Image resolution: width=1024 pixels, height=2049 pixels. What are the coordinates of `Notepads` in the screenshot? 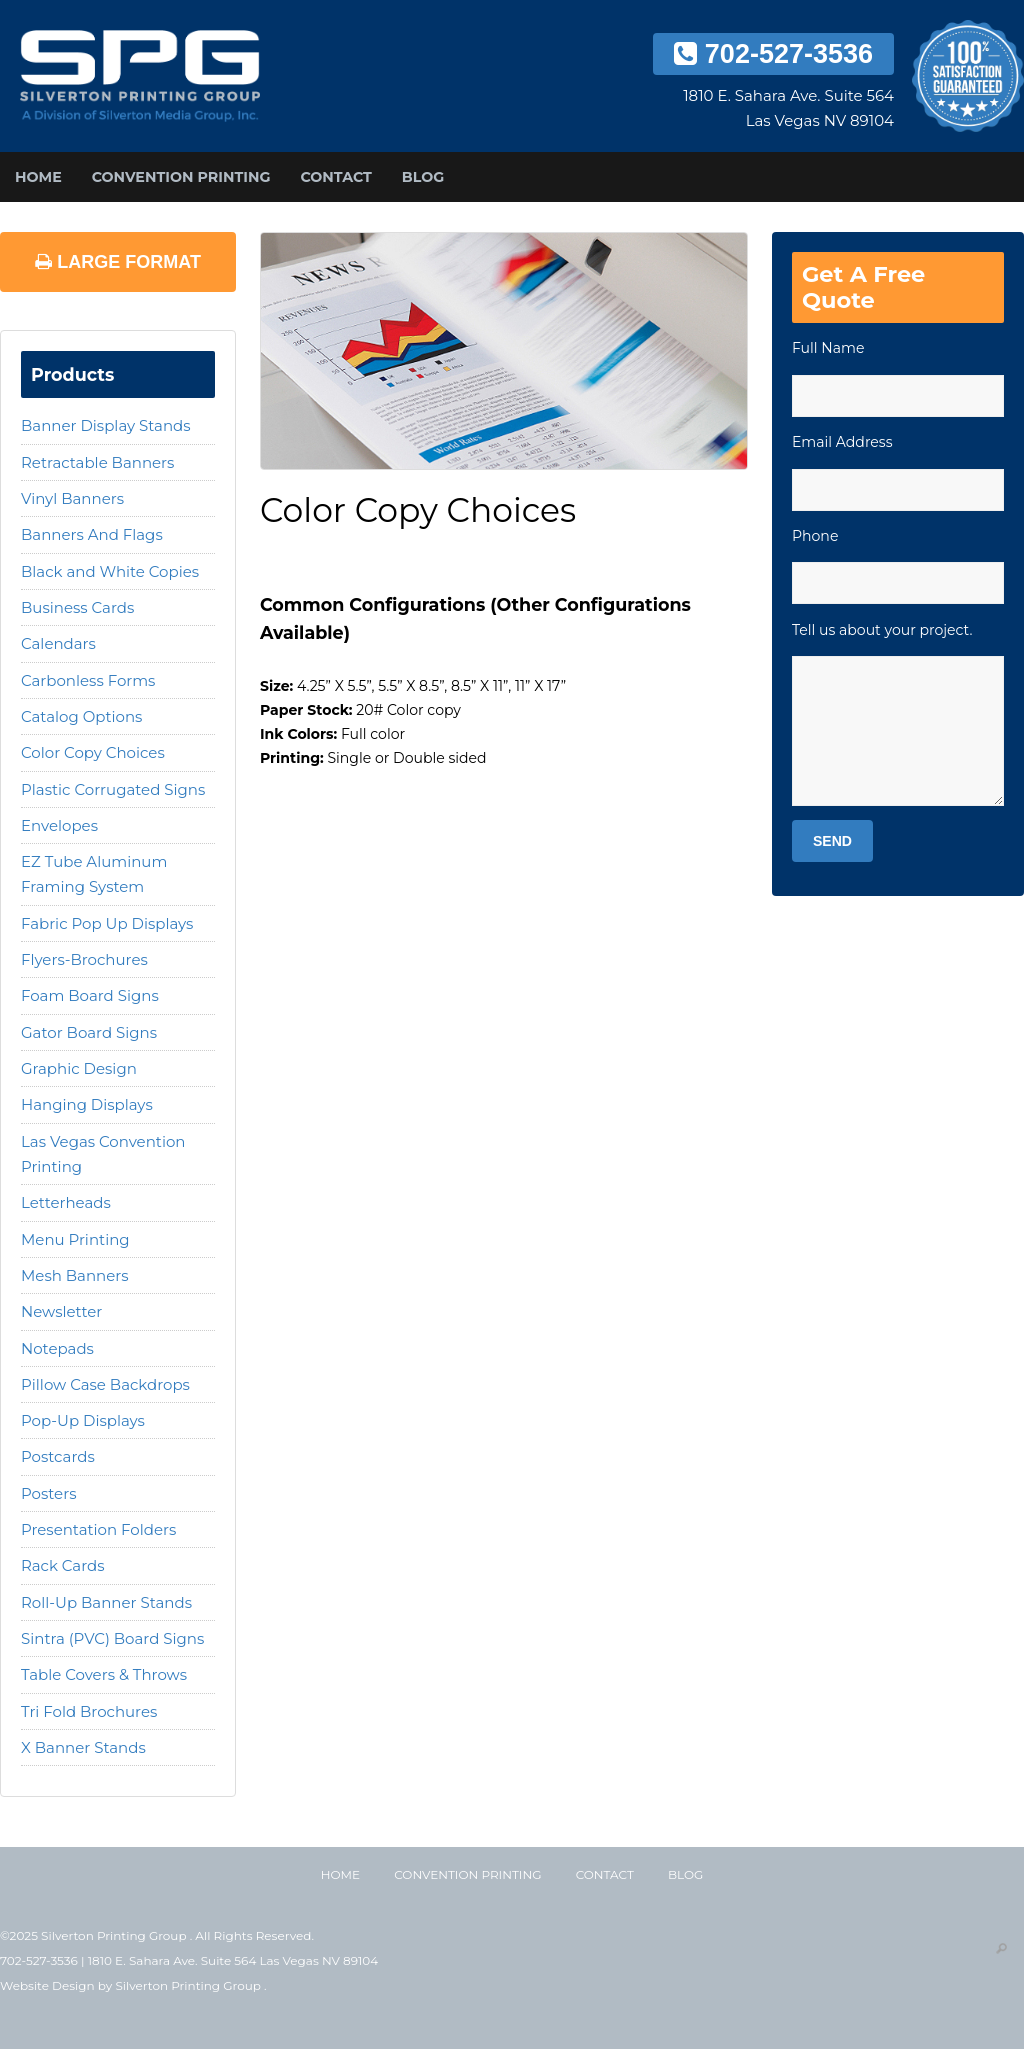 It's located at (57, 1348).